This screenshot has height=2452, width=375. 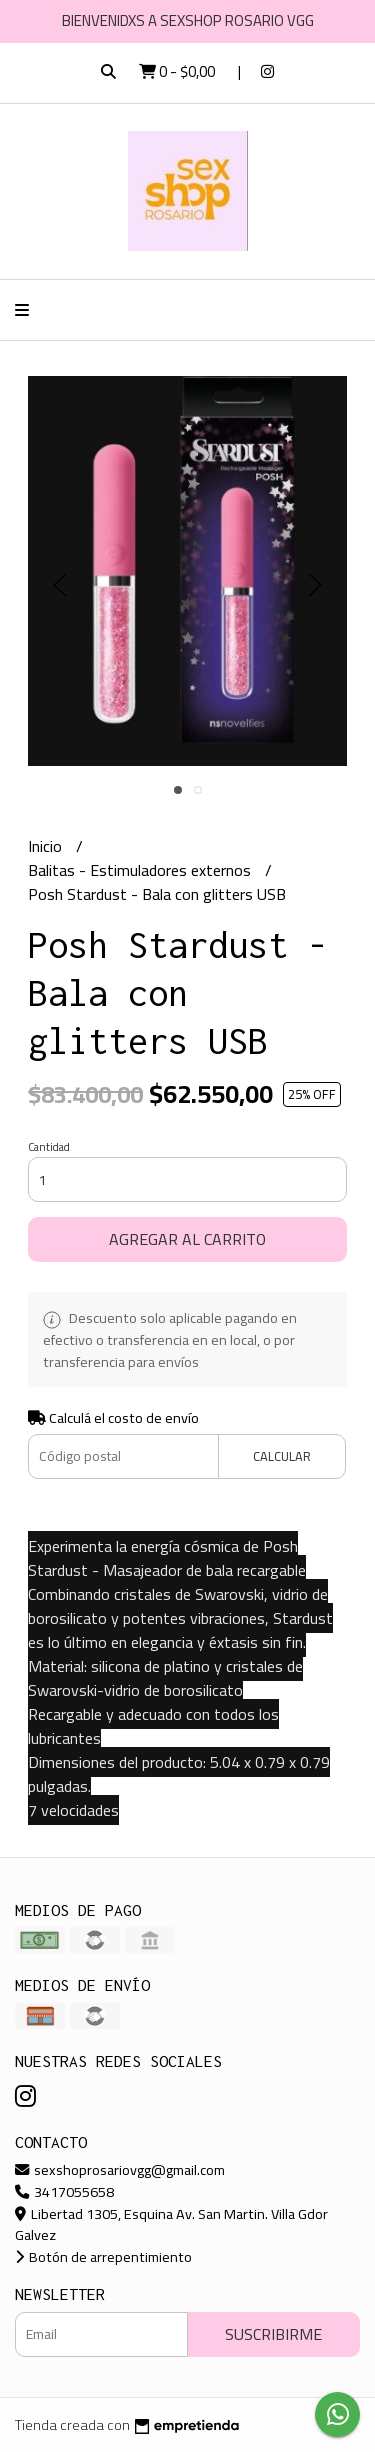 I want to click on Balitas - Estimuladores externos, so click(x=141, y=870).